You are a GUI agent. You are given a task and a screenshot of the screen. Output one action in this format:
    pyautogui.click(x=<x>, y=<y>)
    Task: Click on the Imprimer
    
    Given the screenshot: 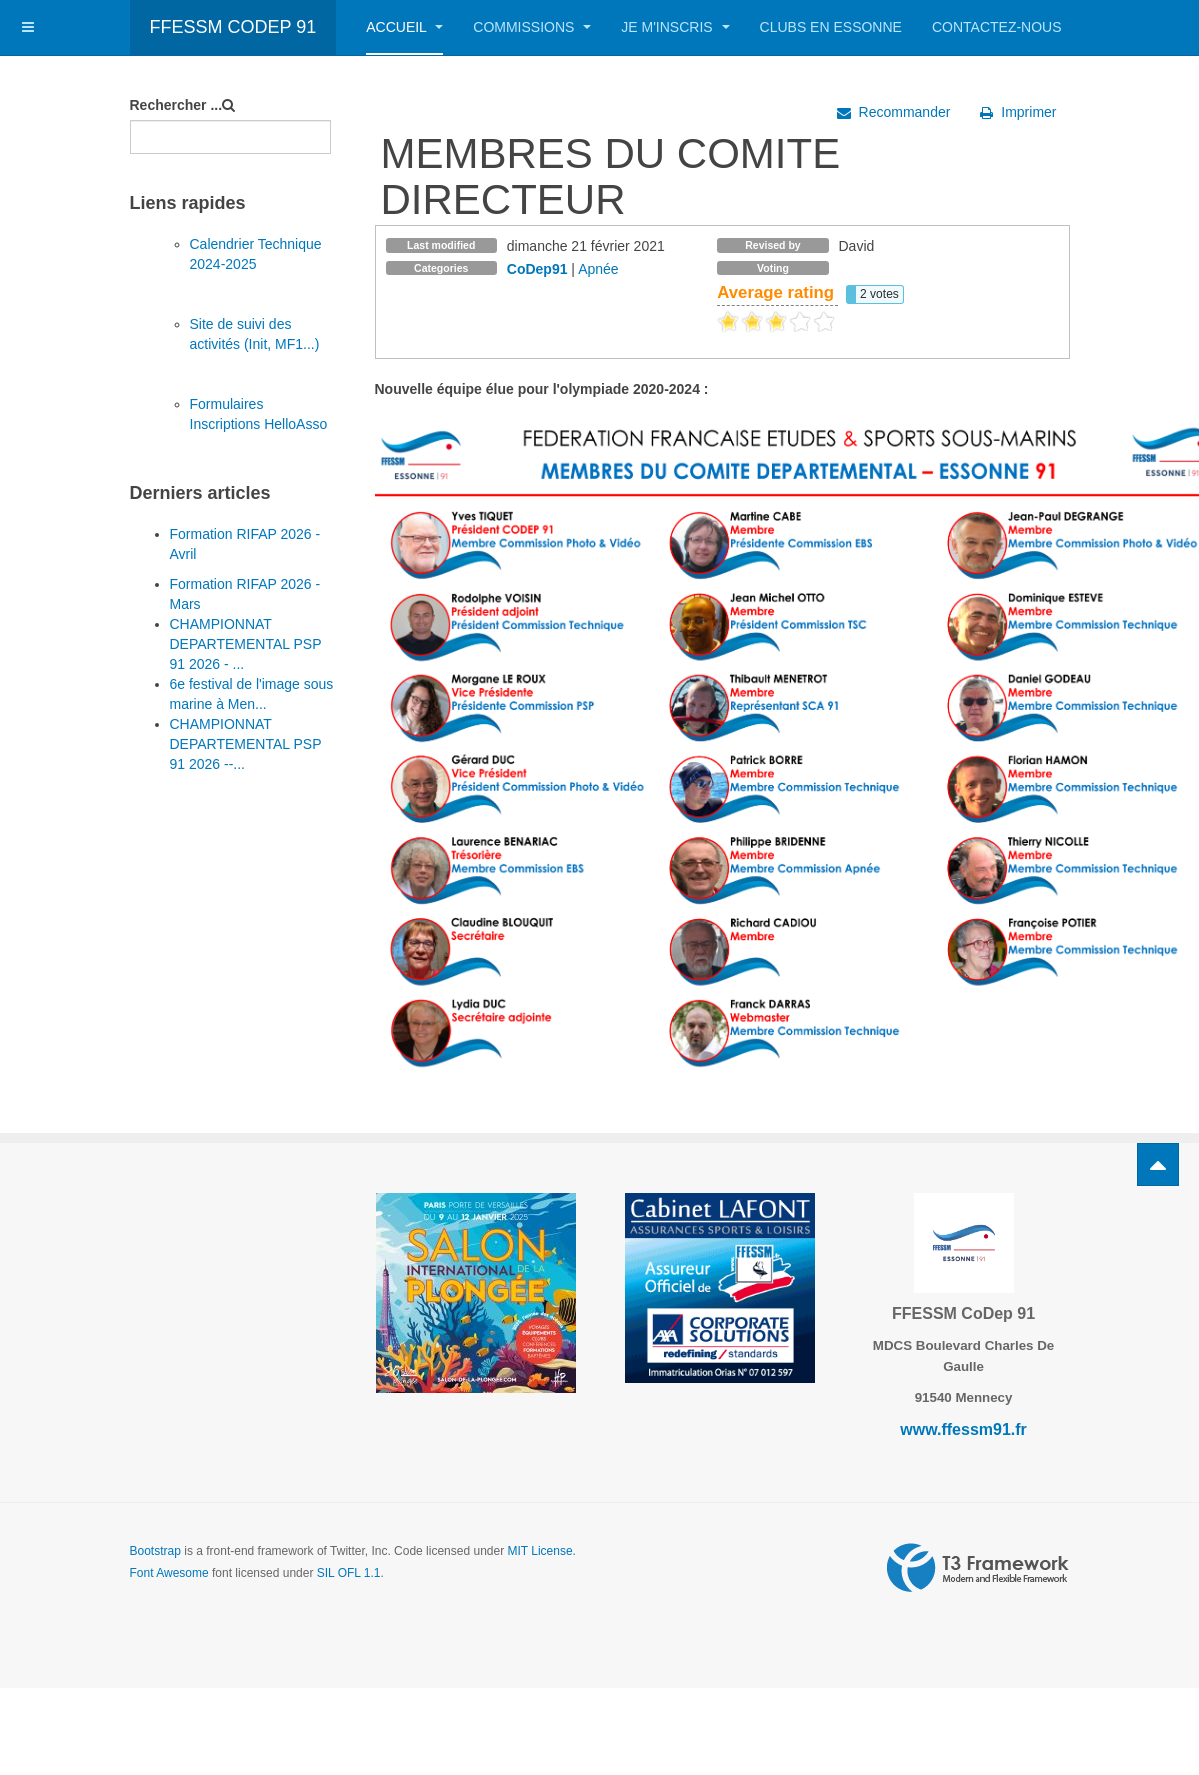 What is the action you would take?
    pyautogui.click(x=1018, y=112)
    